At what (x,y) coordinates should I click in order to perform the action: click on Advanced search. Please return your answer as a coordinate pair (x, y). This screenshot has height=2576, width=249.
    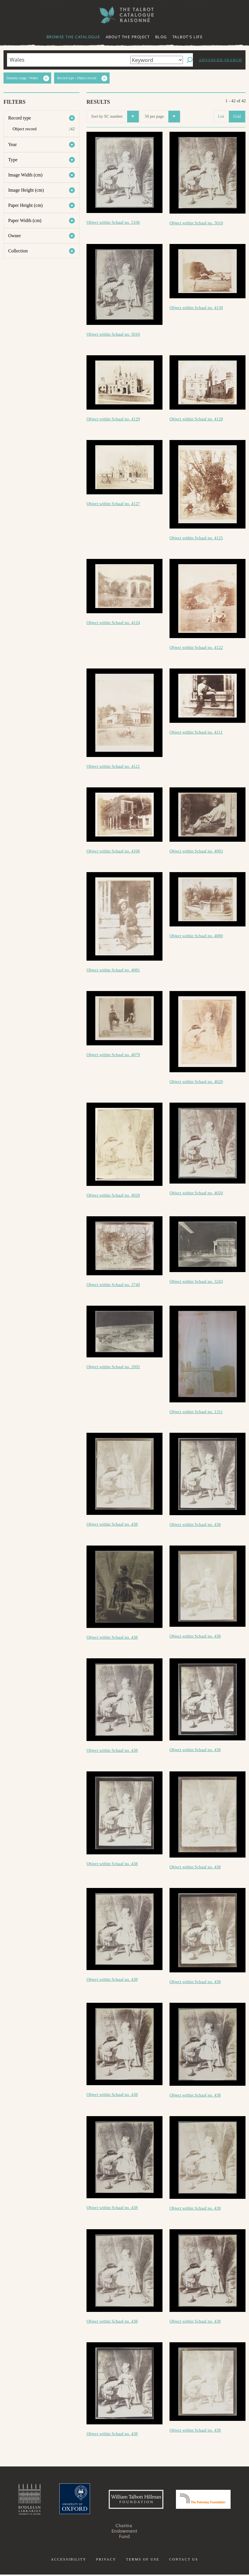
    Looking at the image, I should click on (220, 60).